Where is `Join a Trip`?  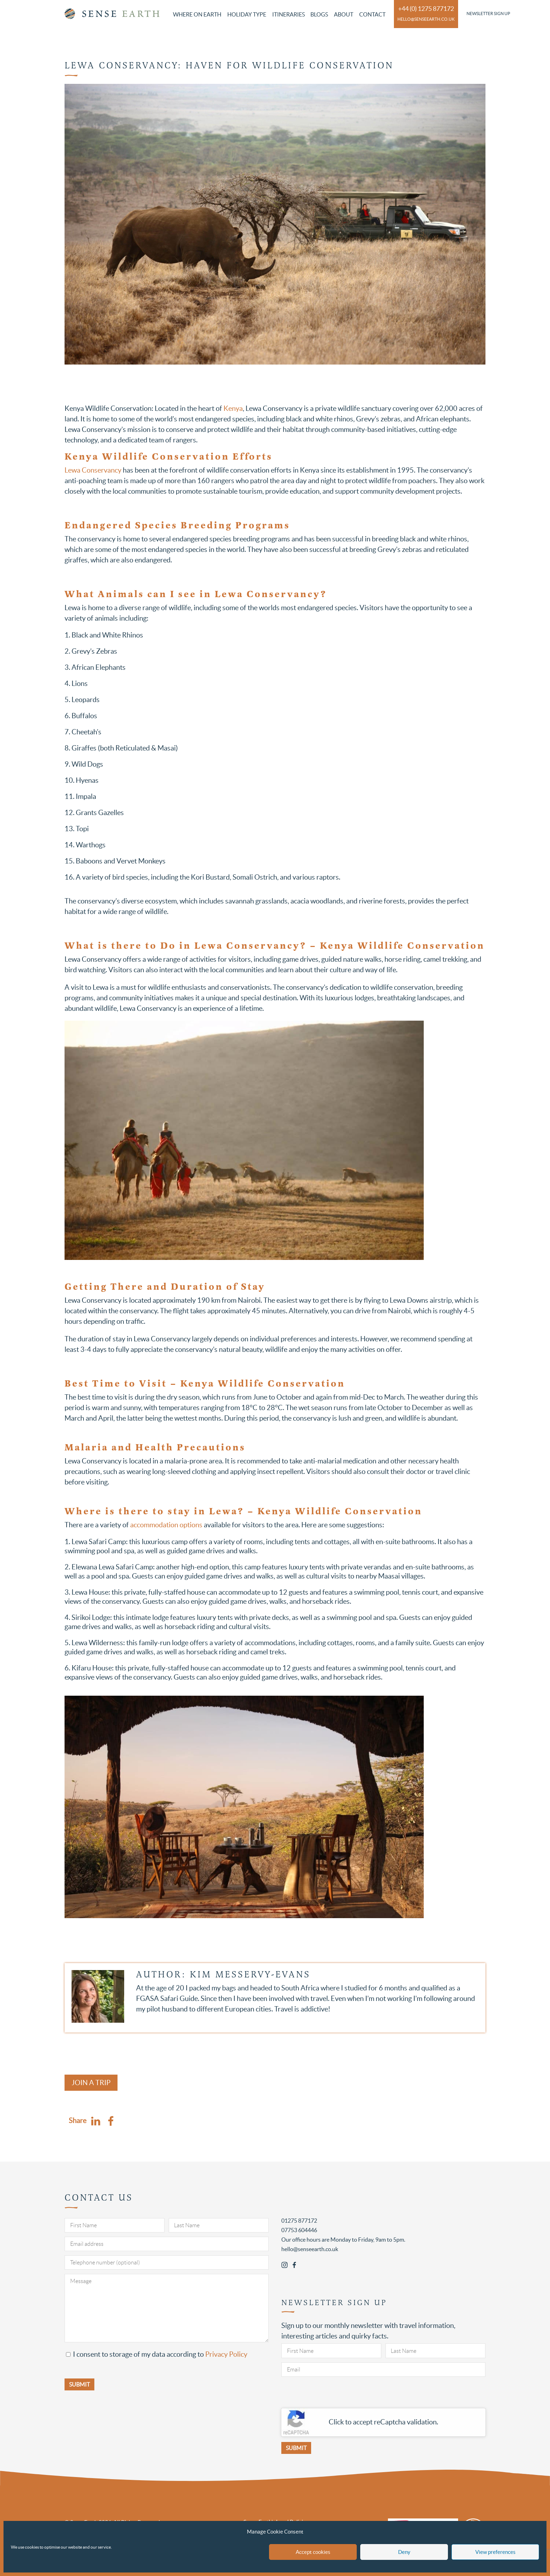 Join a Trip is located at coordinates (91, 2083).